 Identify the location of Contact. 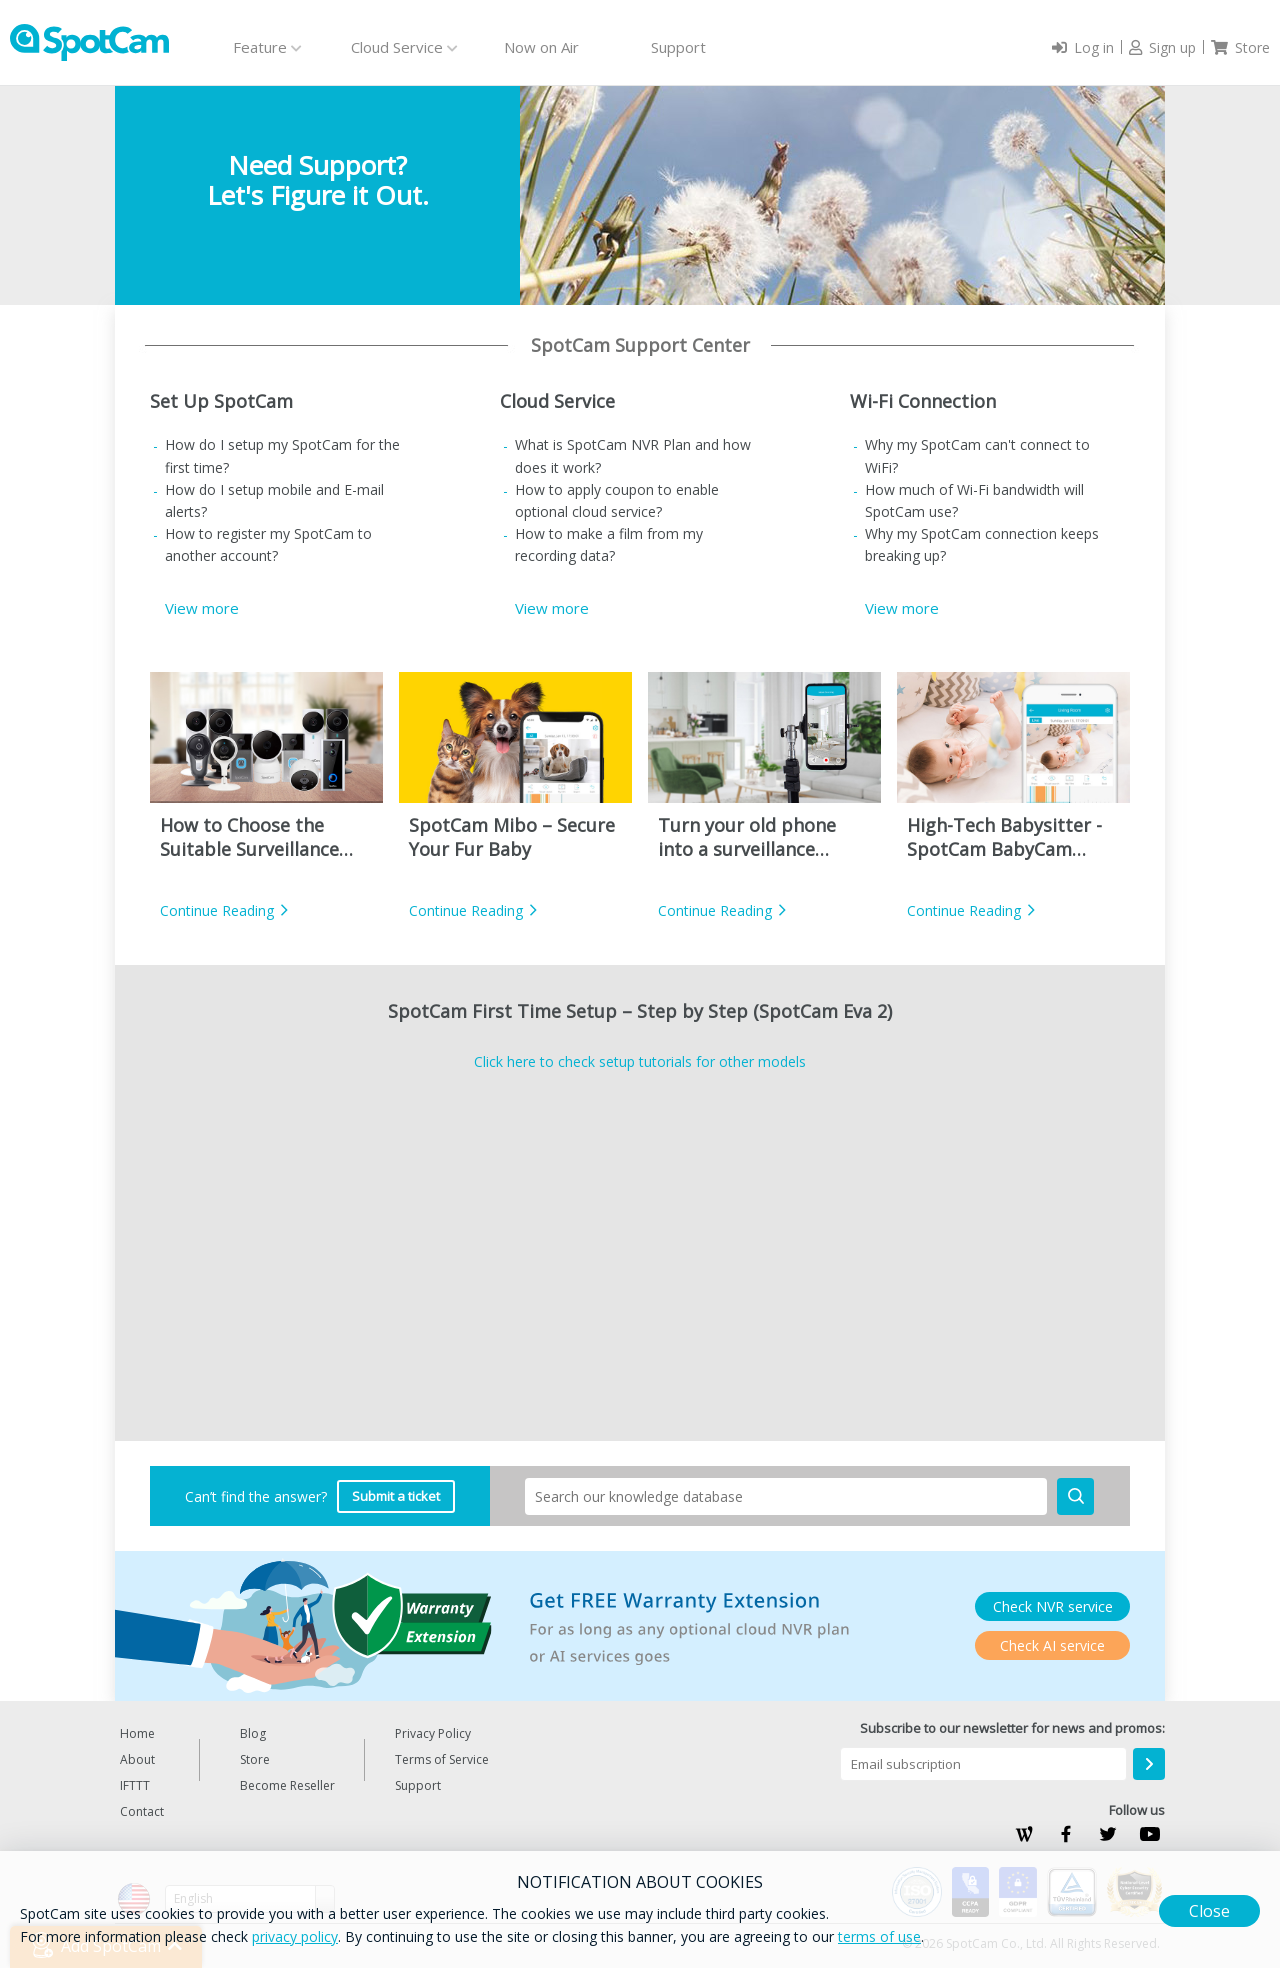
(142, 1811).